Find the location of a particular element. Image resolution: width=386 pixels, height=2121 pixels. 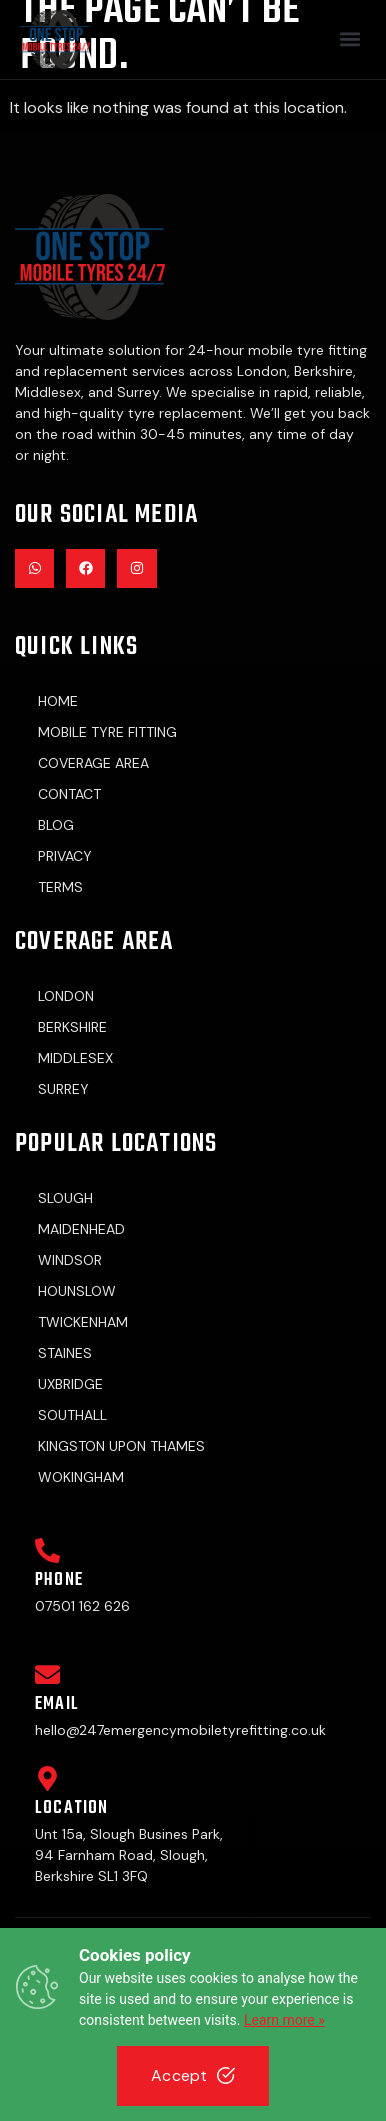

[button] is located at coordinates (349, 39).